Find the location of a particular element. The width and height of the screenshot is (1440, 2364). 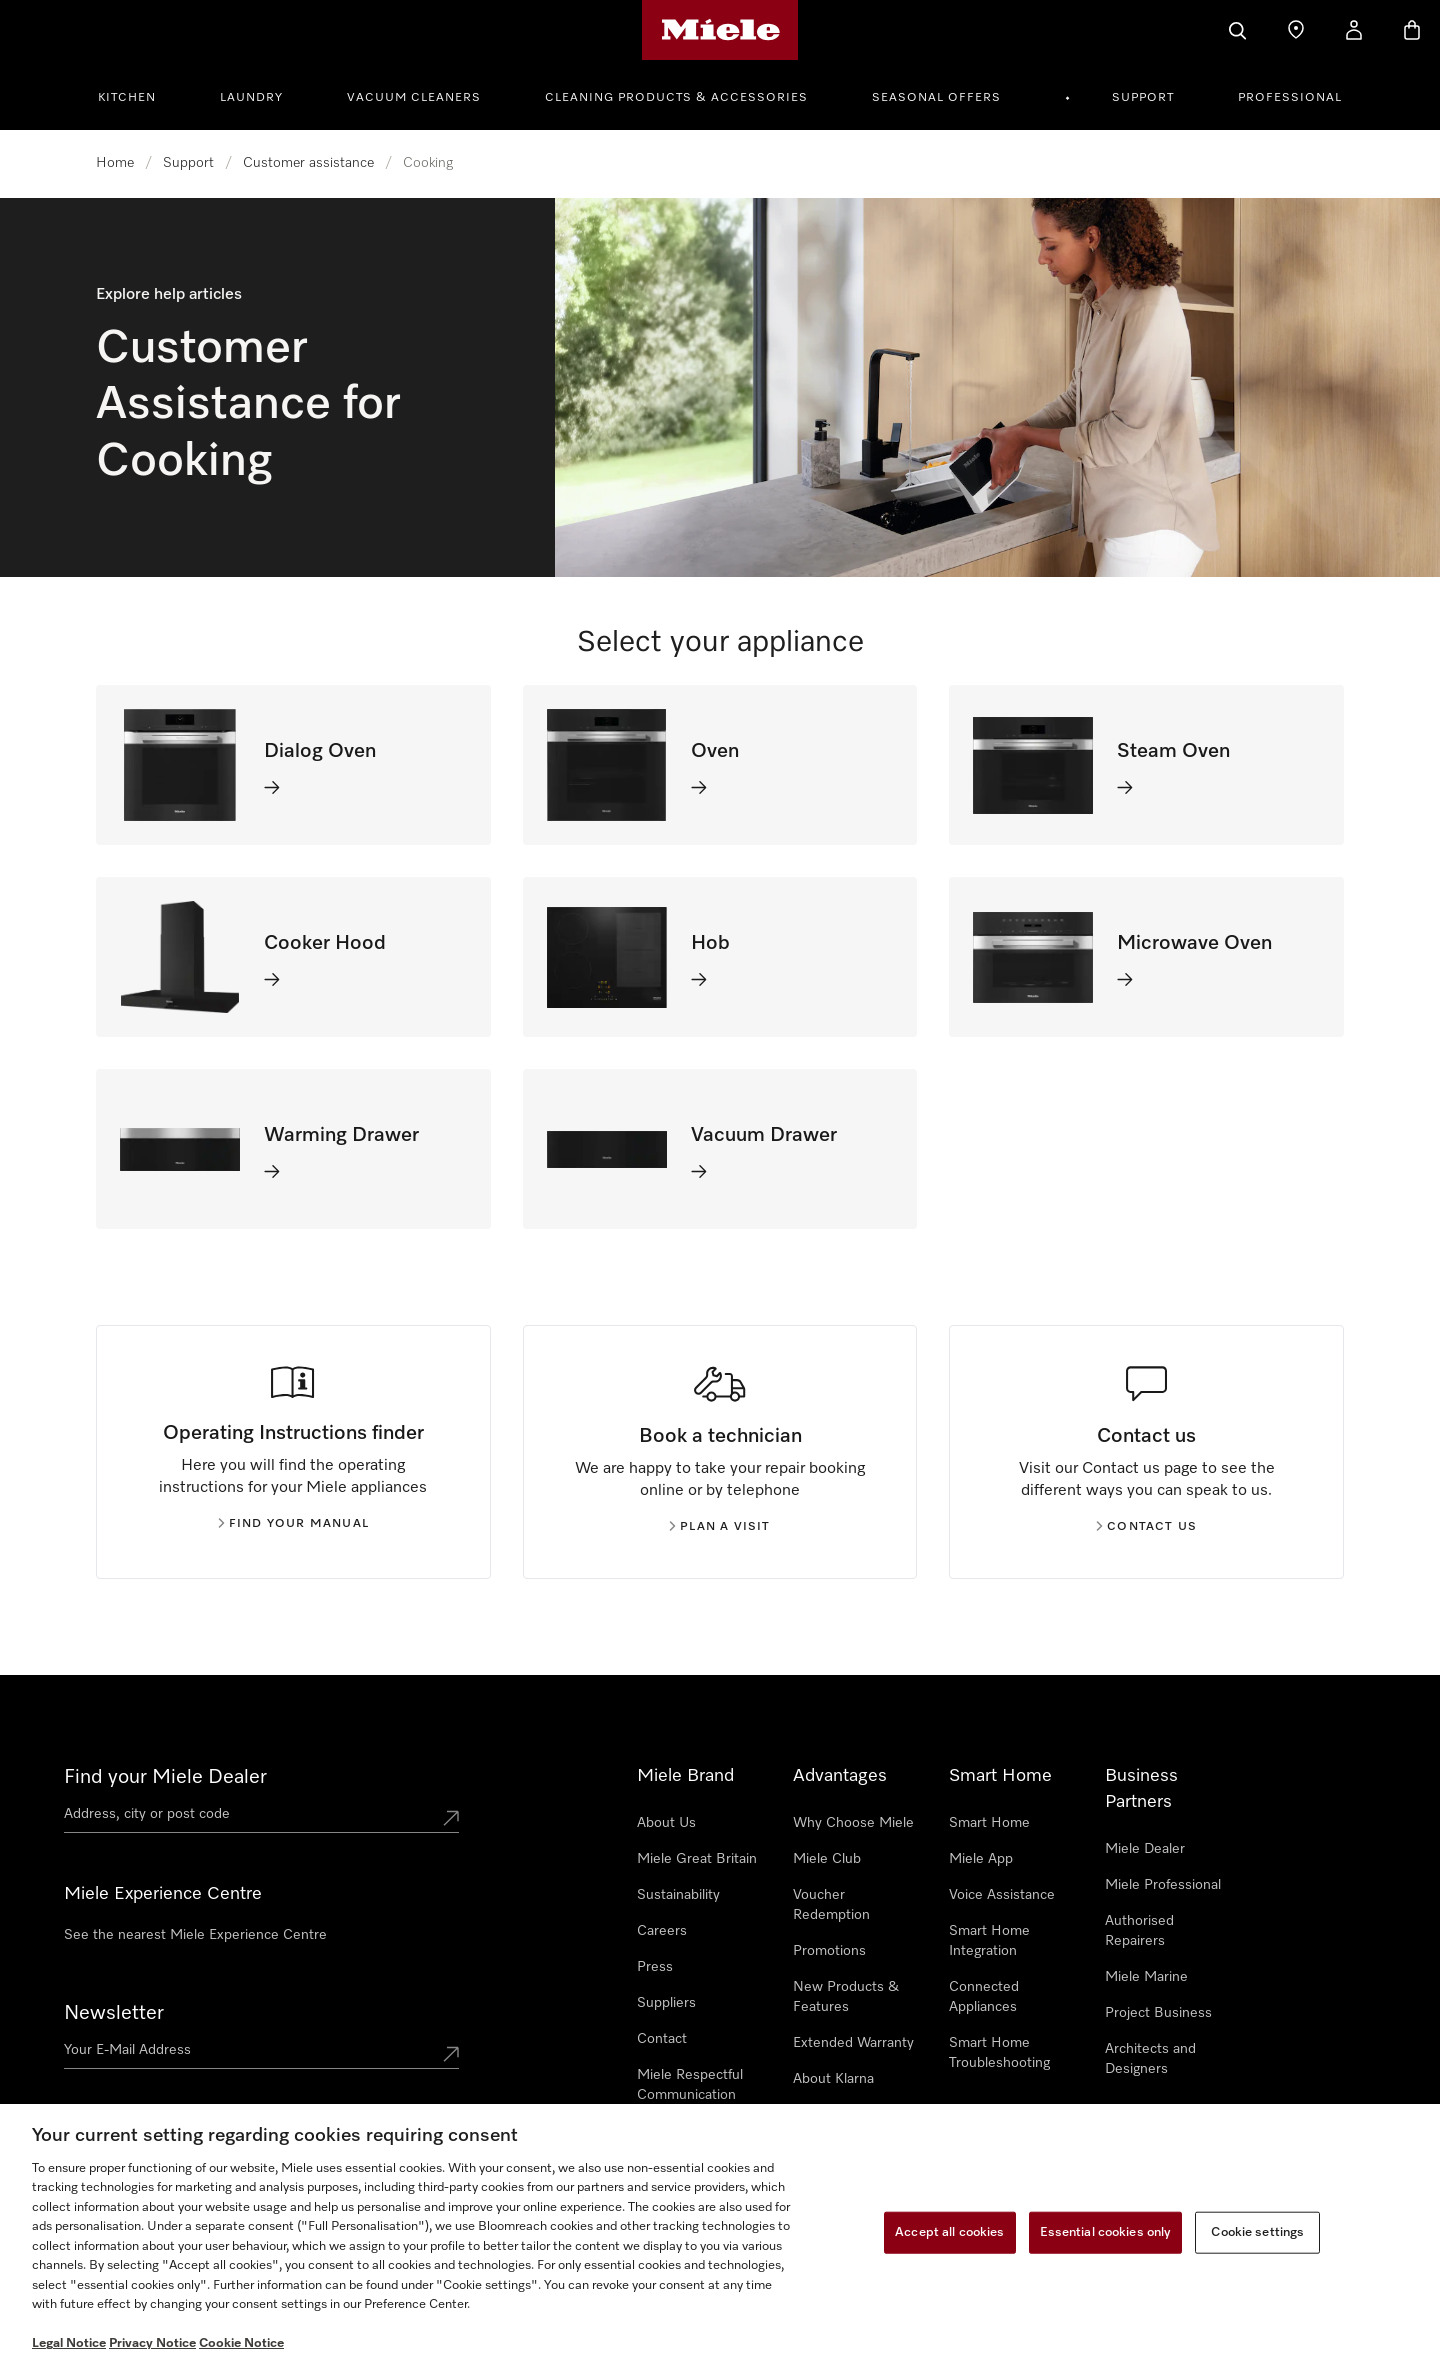

[menuitem] is located at coordinates (138, 95).